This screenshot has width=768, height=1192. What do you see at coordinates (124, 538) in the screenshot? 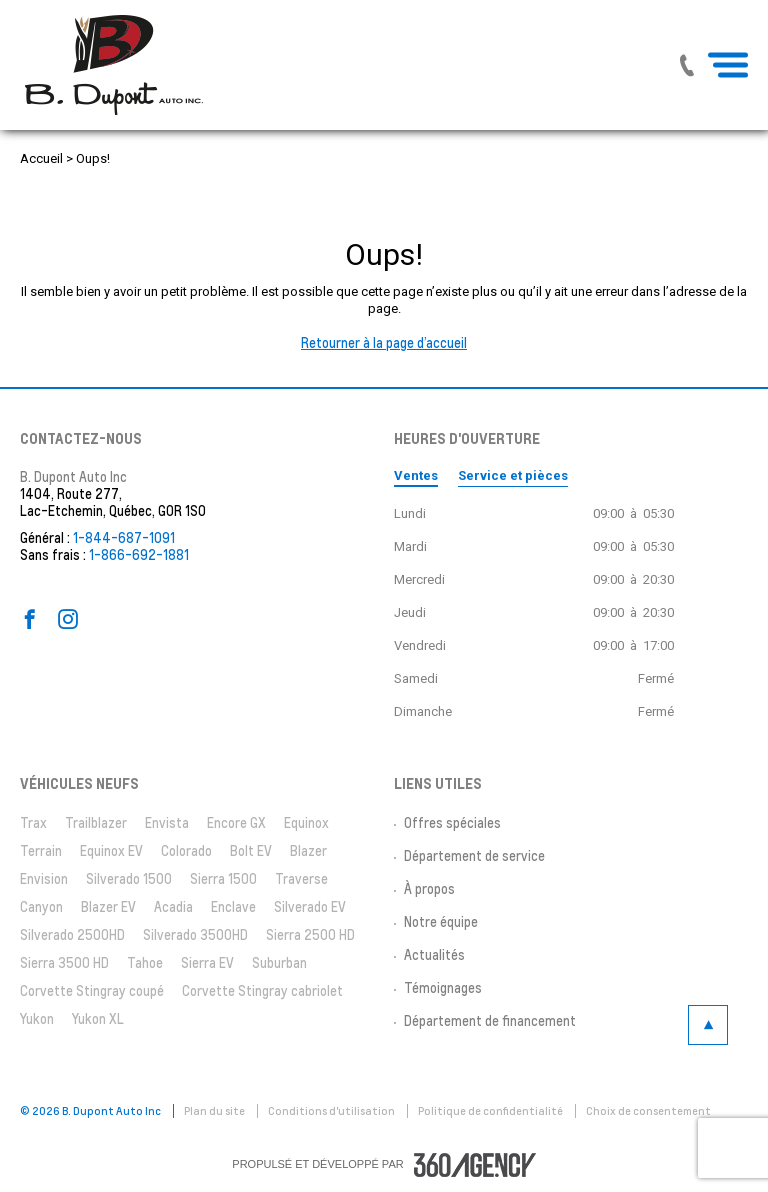
I see `1-844-687-1091` at bounding box center [124, 538].